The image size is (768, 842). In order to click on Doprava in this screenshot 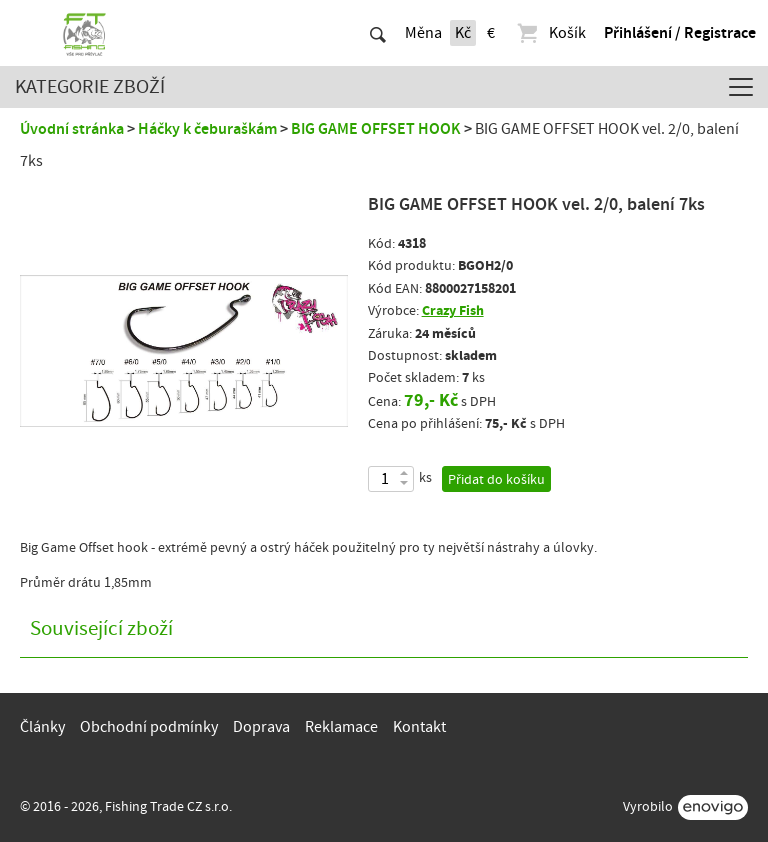, I will do `click(261, 727)`.